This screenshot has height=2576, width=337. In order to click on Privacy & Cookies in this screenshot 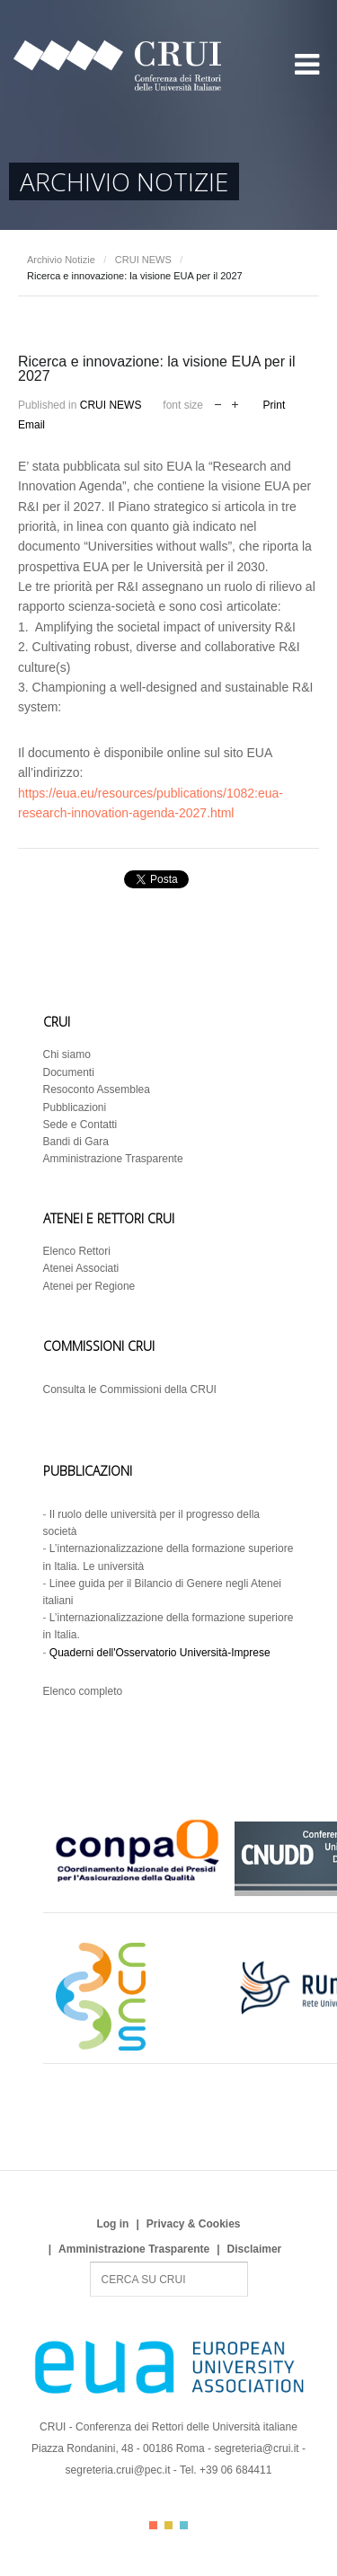, I will do `click(193, 2224)`.